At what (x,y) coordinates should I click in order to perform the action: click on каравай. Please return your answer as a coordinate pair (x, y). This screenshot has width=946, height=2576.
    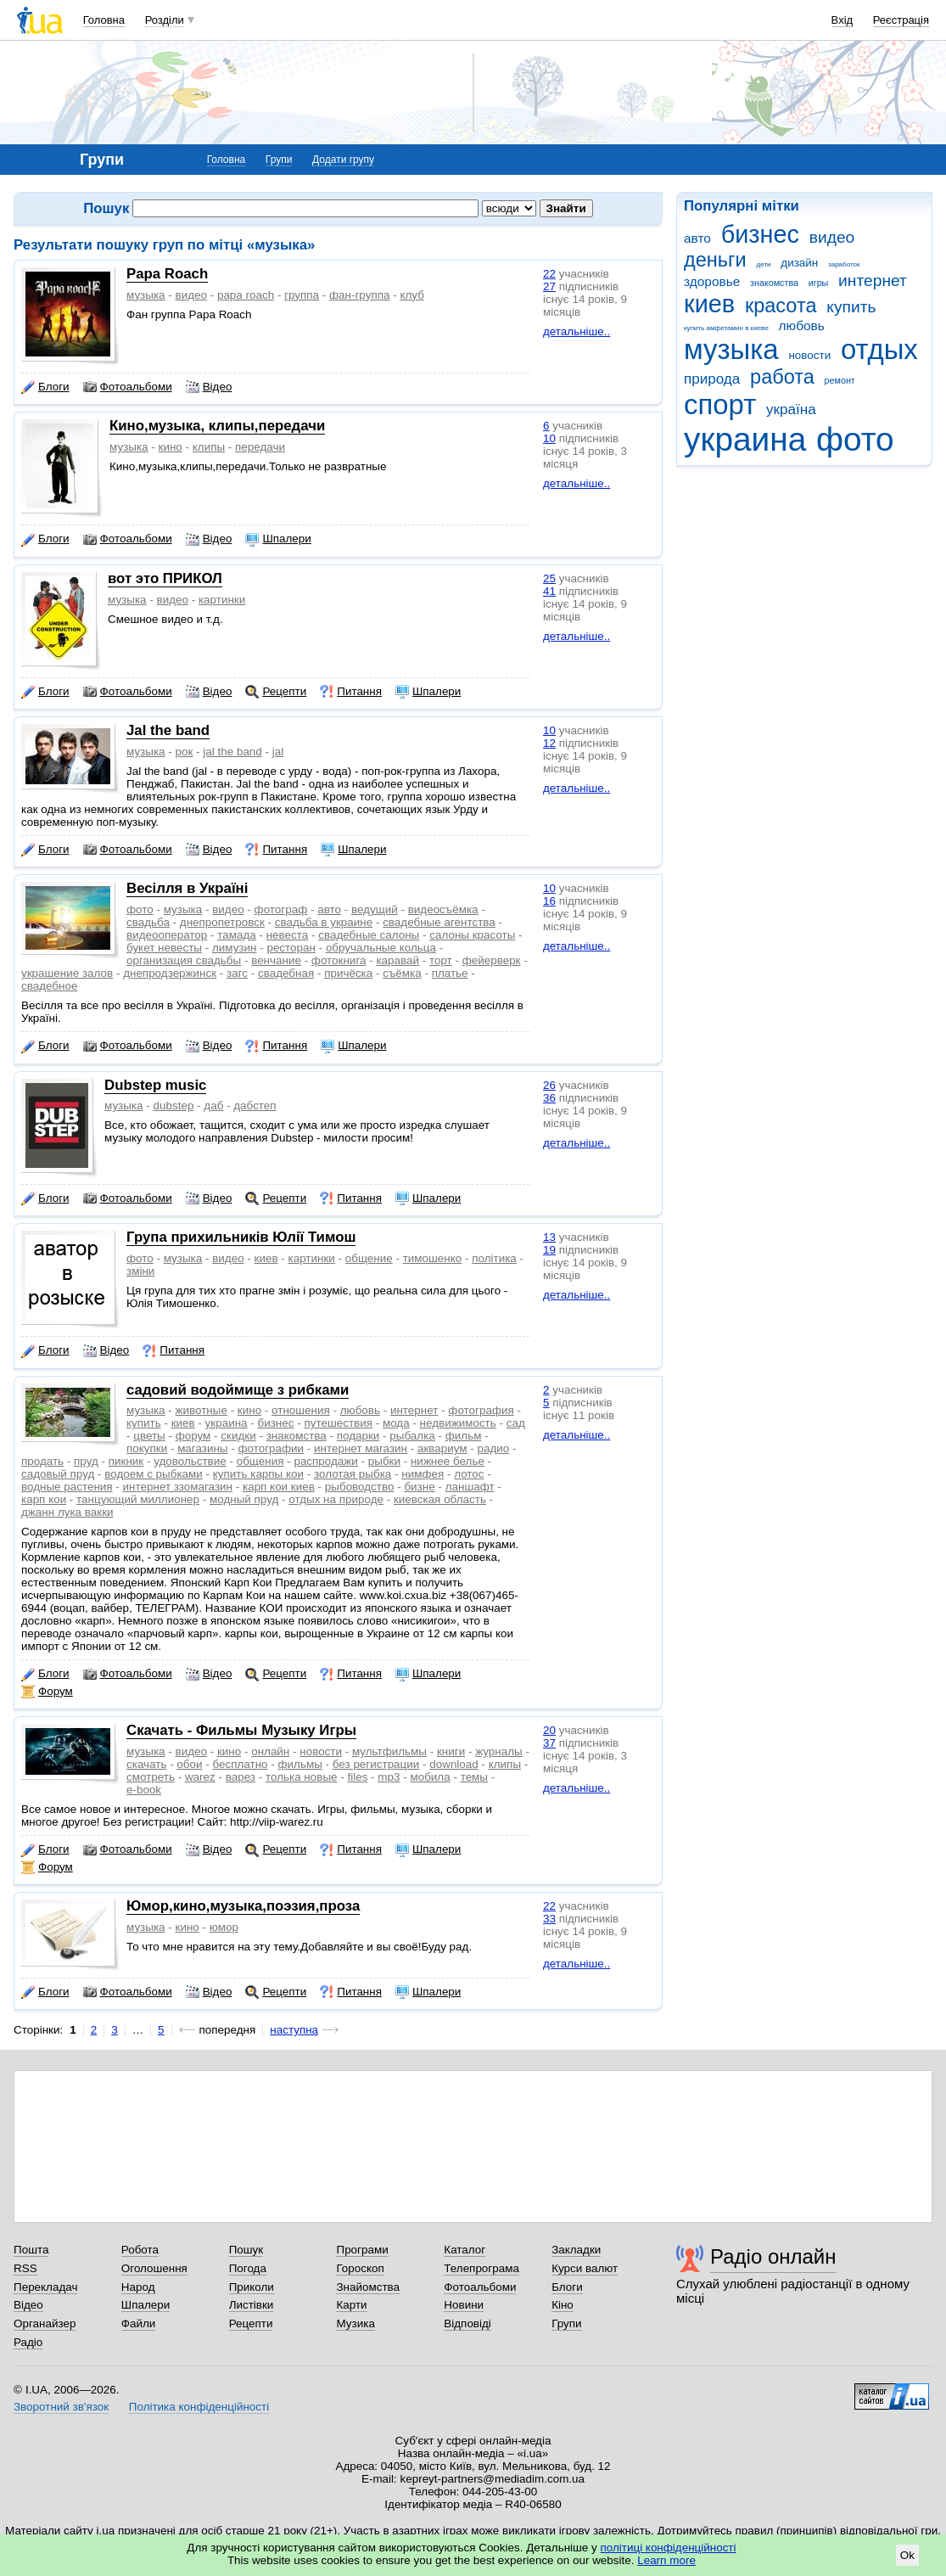
    Looking at the image, I should click on (397, 960).